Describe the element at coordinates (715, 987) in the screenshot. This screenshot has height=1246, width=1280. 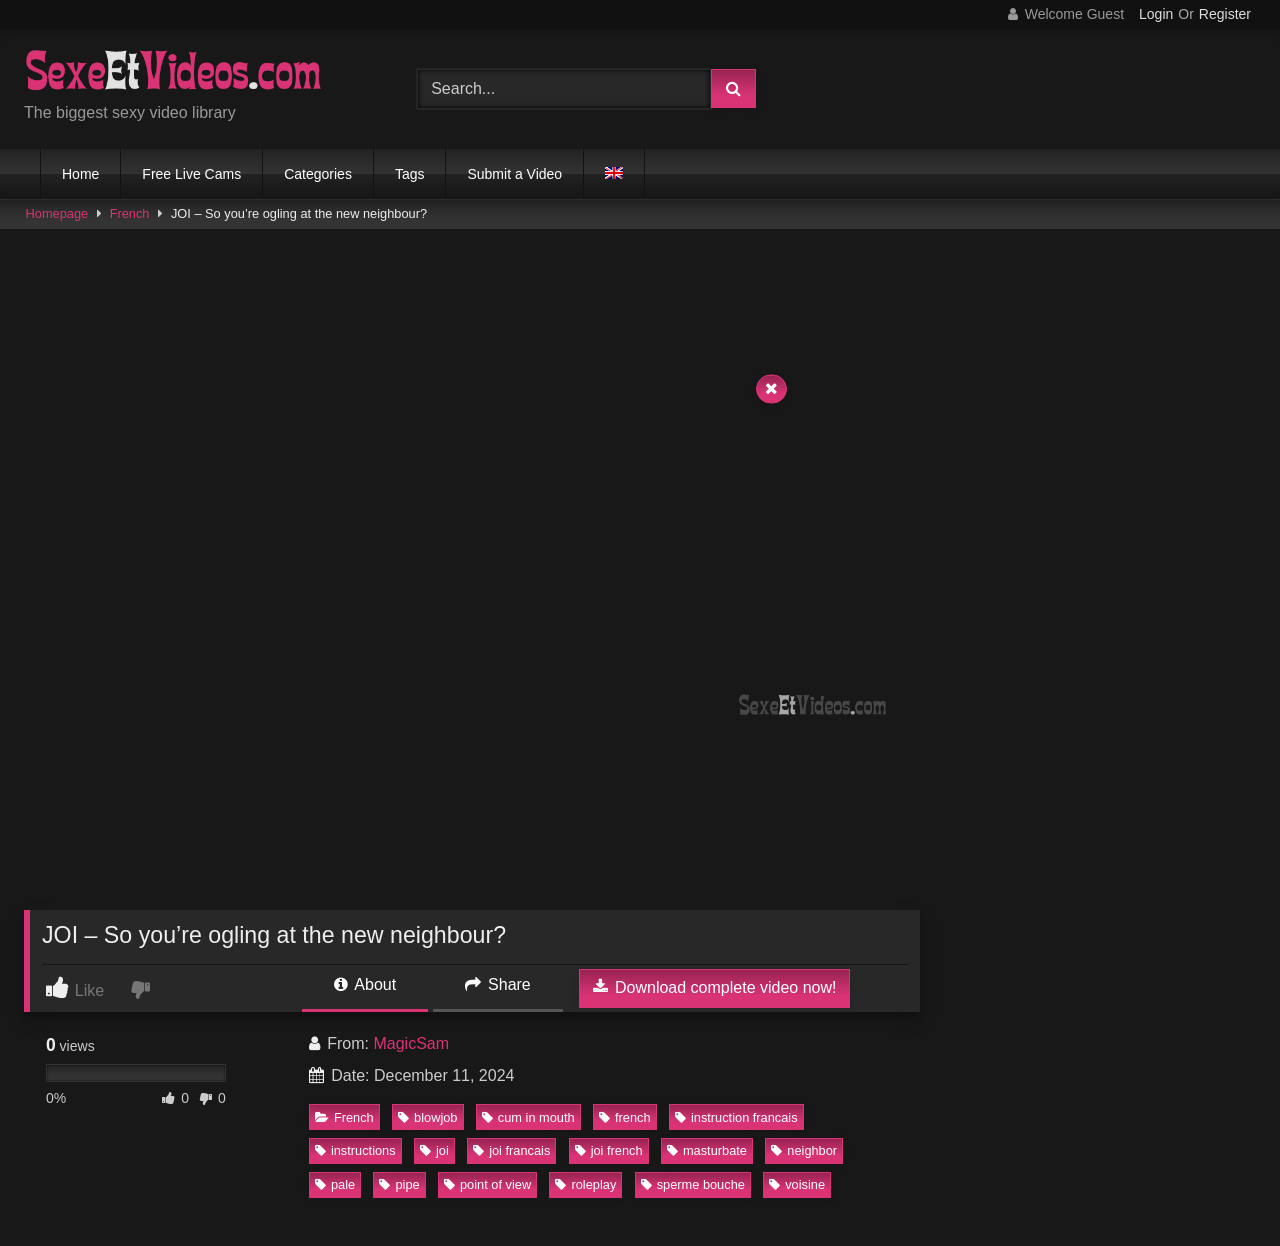
I see `Download complete video now!` at that location.